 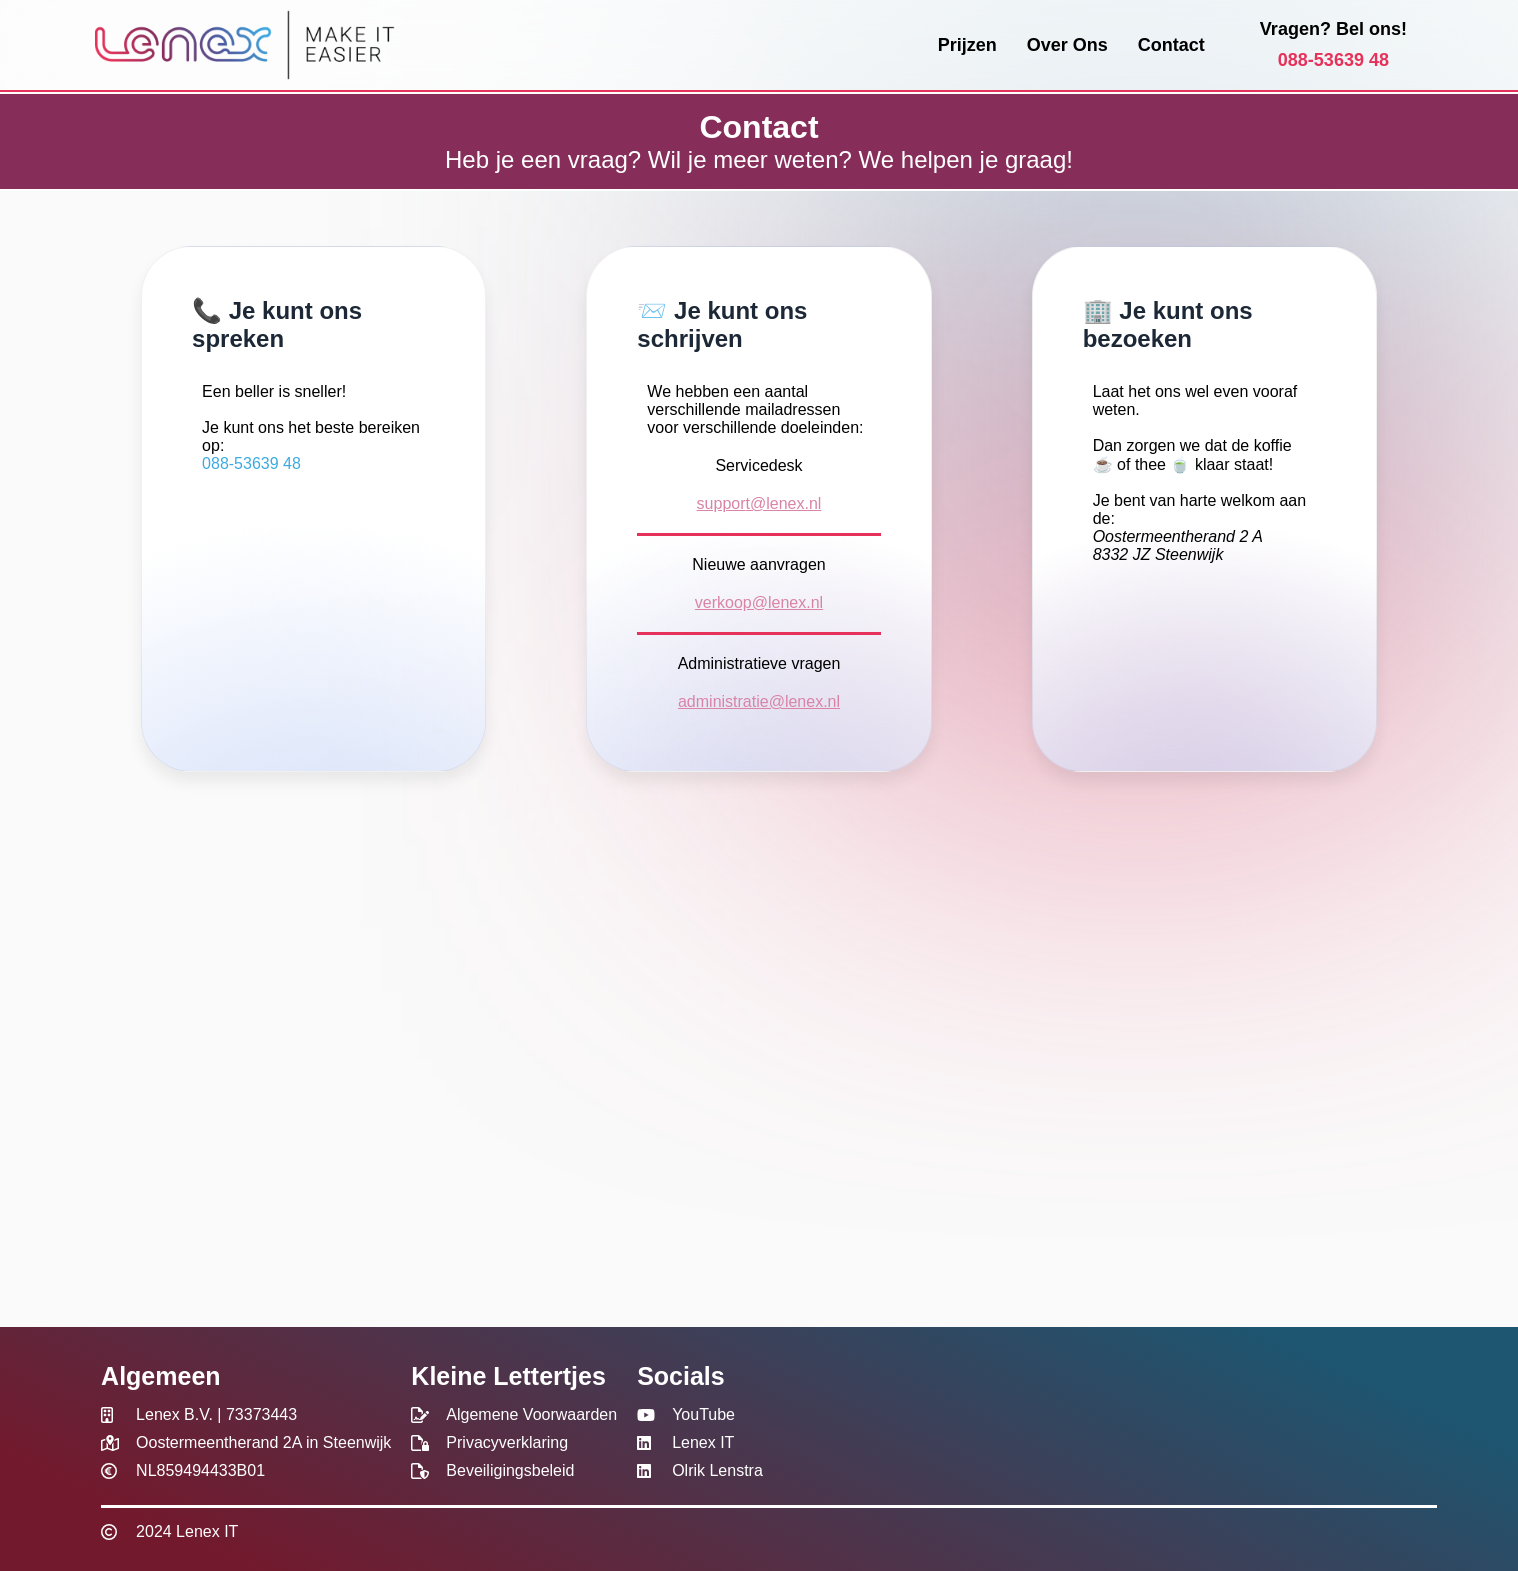 What do you see at coordinates (507, 1442) in the screenshot?
I see `Privacyverklaring` at bounding box center [507, 1442].